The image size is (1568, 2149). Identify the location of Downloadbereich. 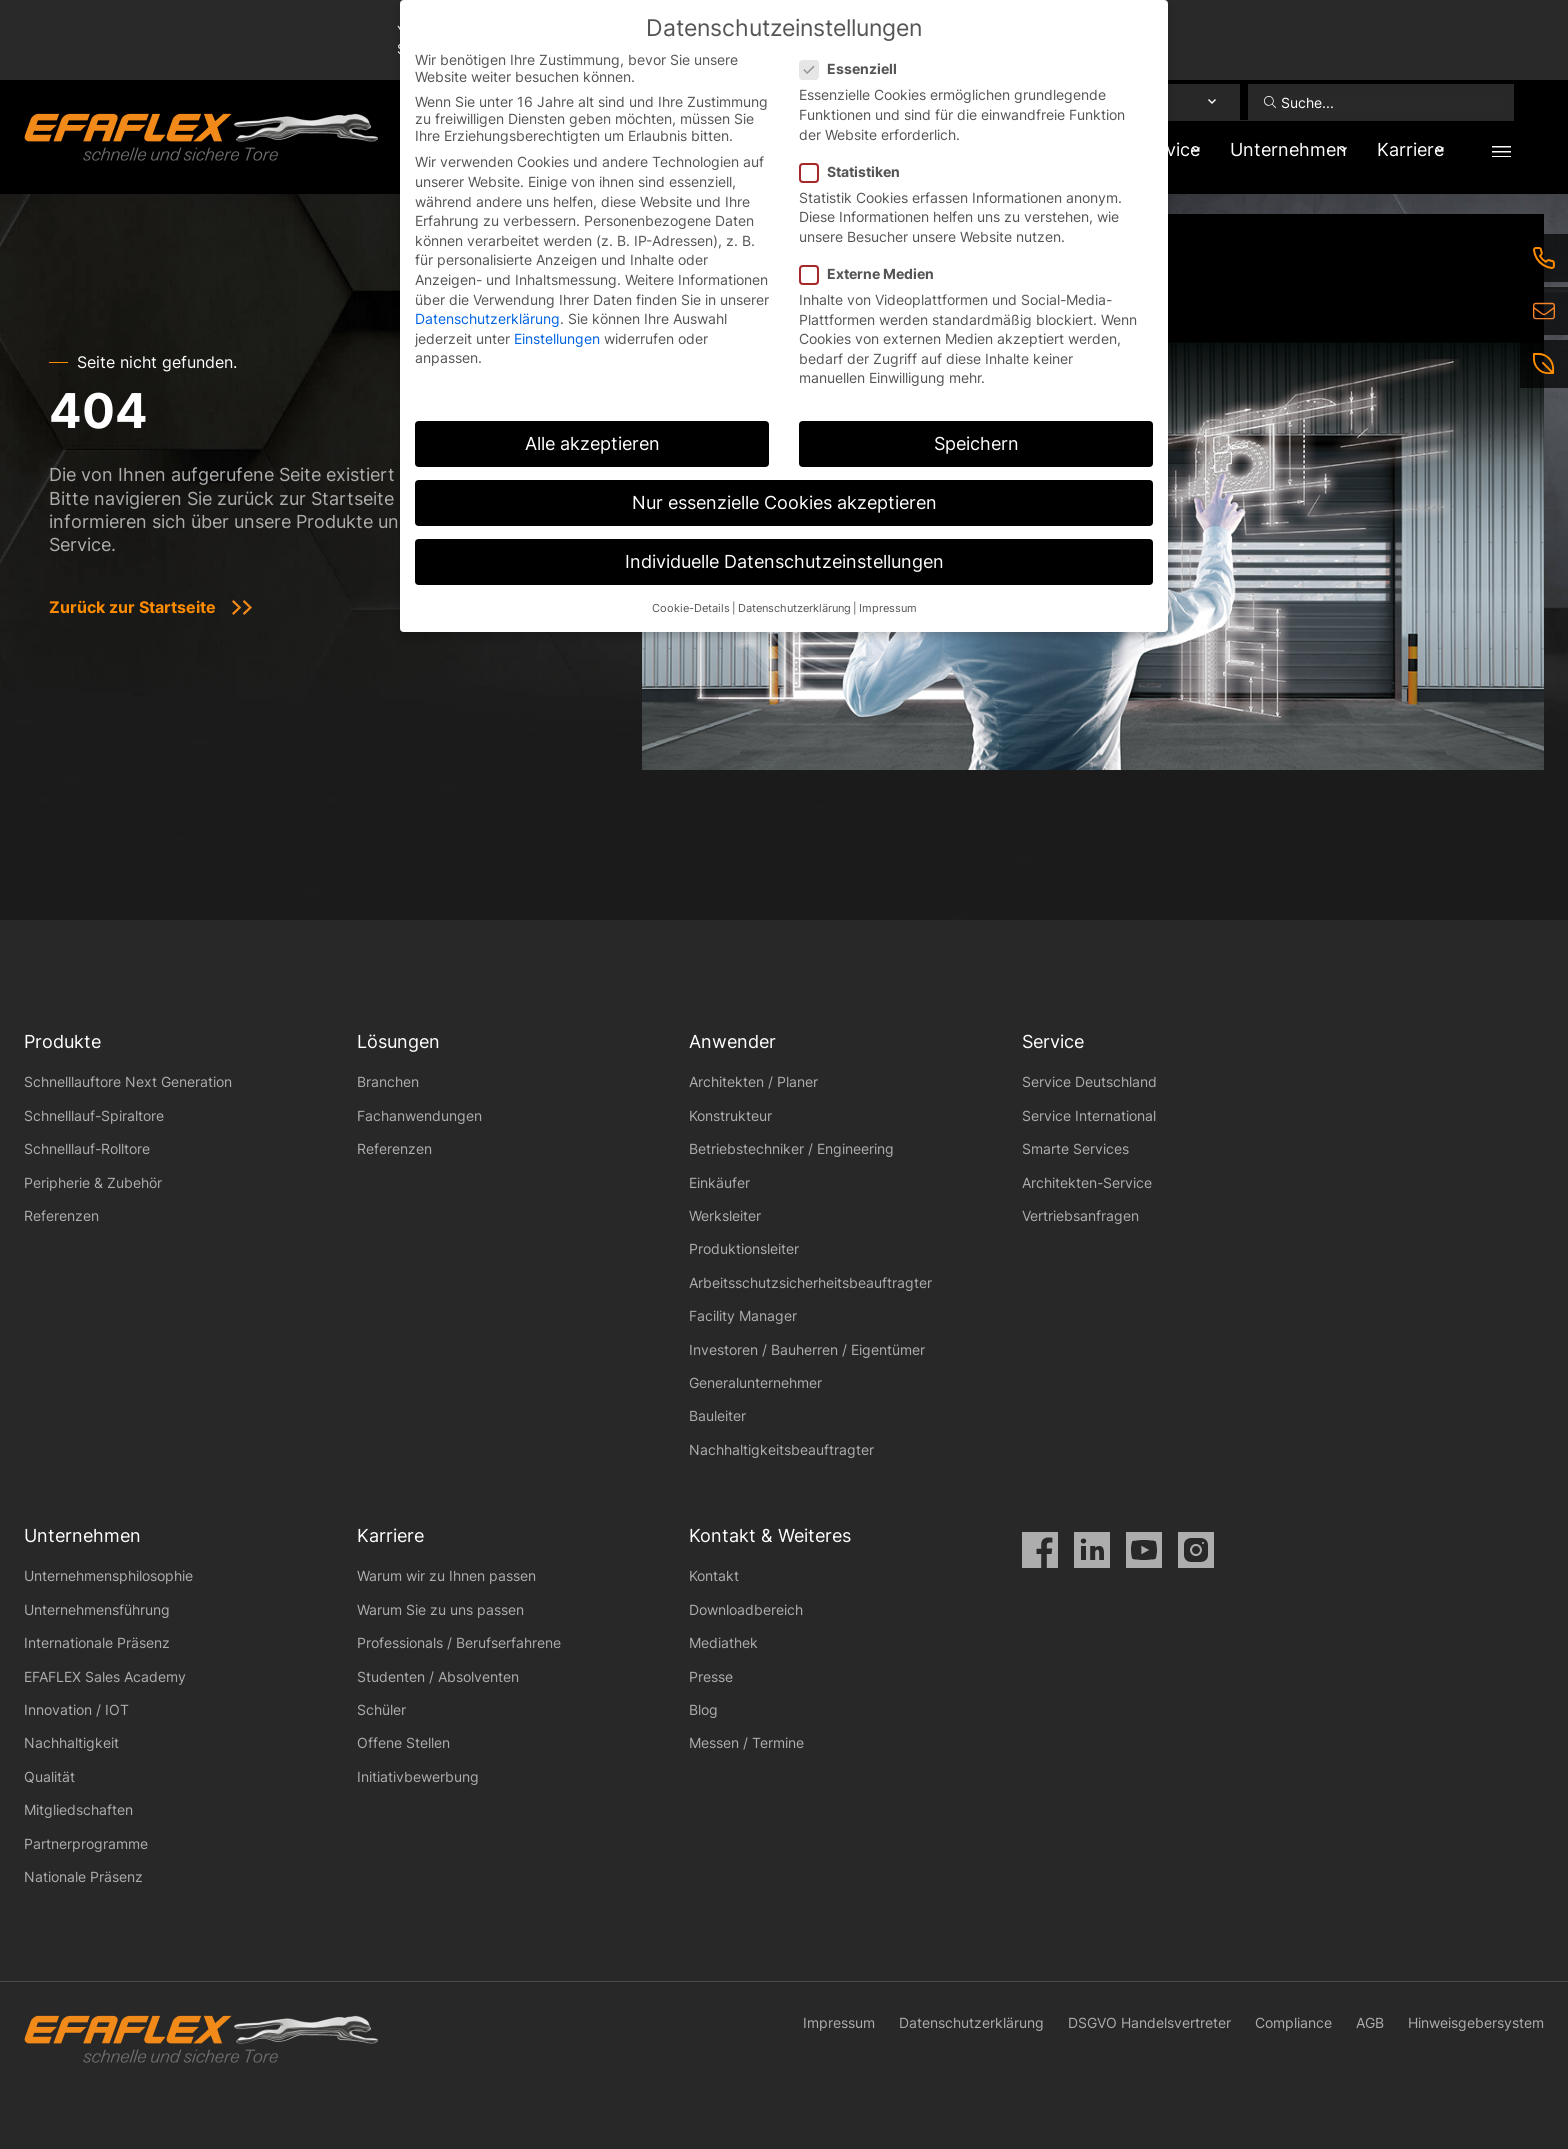
(746, 1609).